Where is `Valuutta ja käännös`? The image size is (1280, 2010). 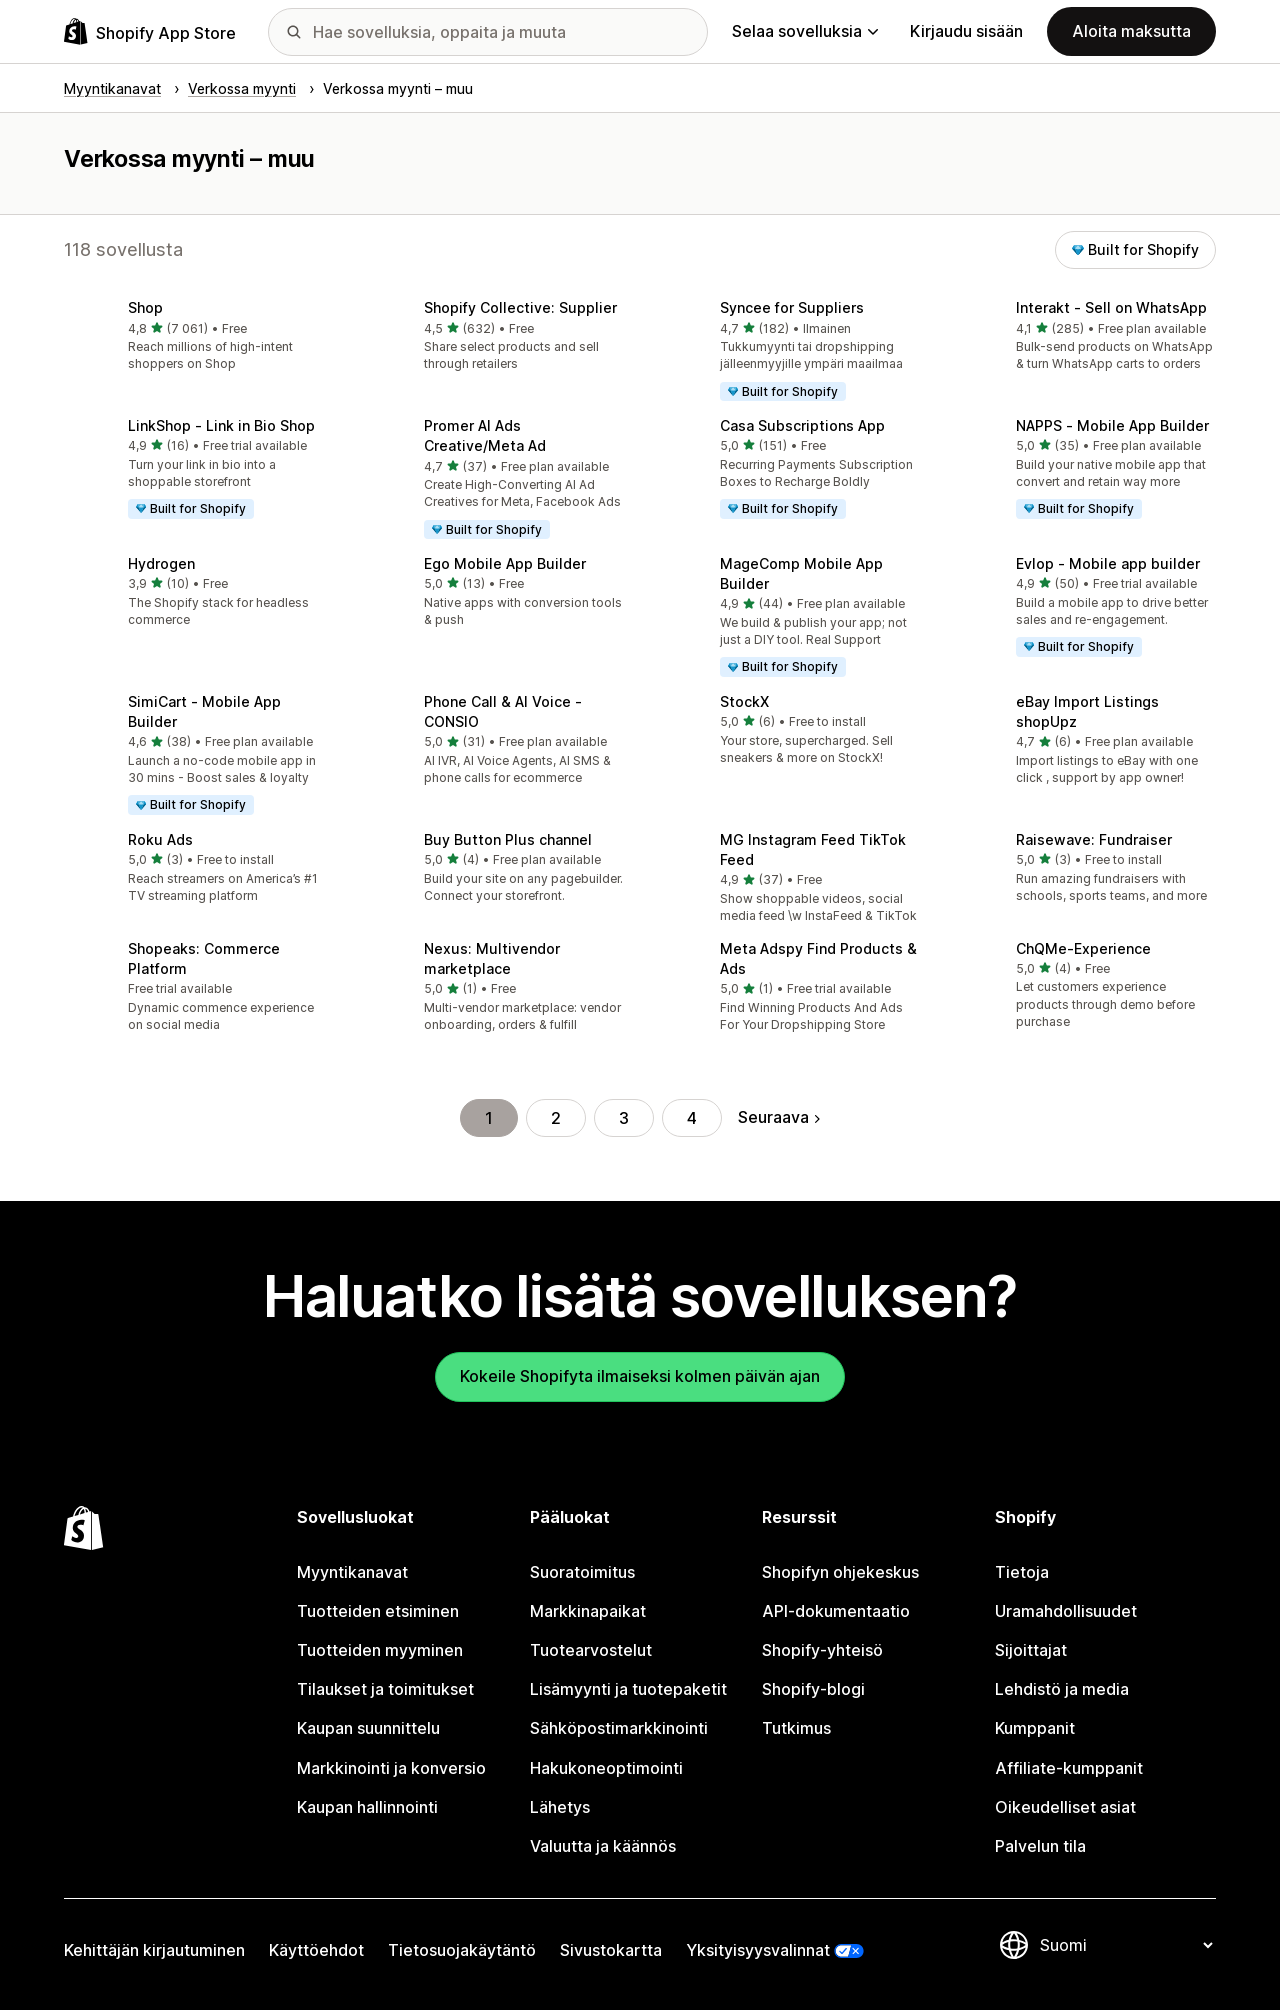
Valuutta ja käännös is located at coordinates (603, 1846).